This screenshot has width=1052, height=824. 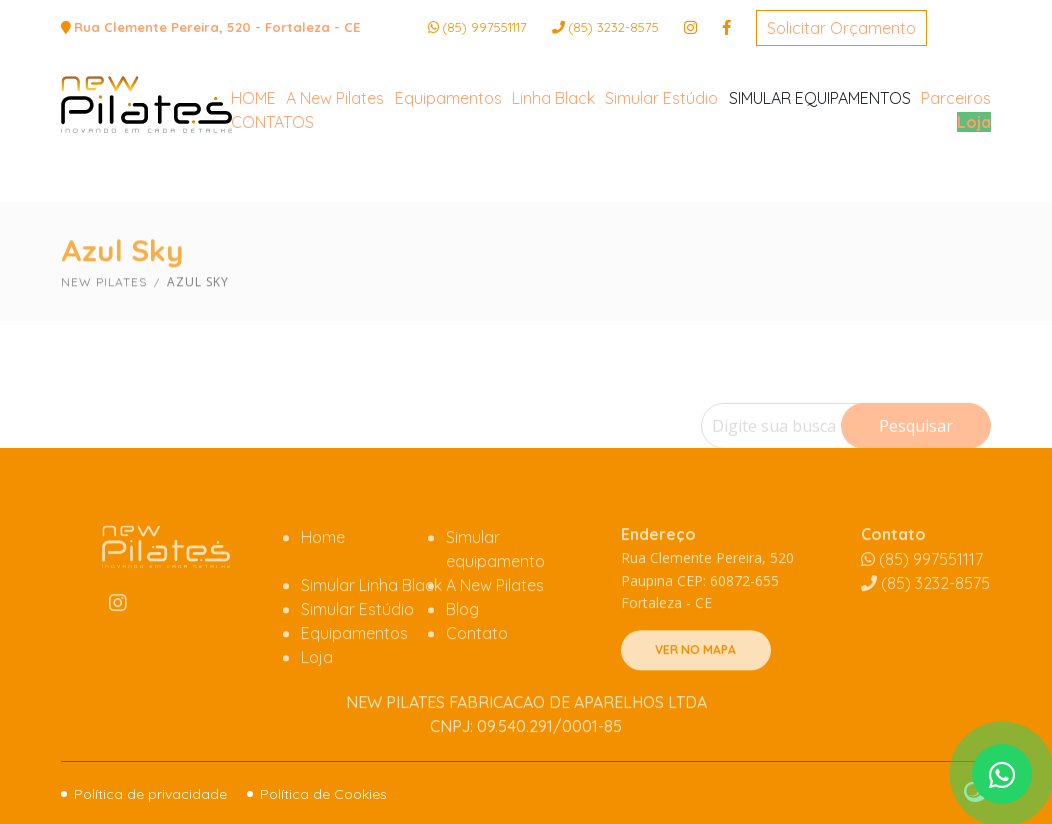 I want to click on Política de privacidade, so click(x=150, y=794).